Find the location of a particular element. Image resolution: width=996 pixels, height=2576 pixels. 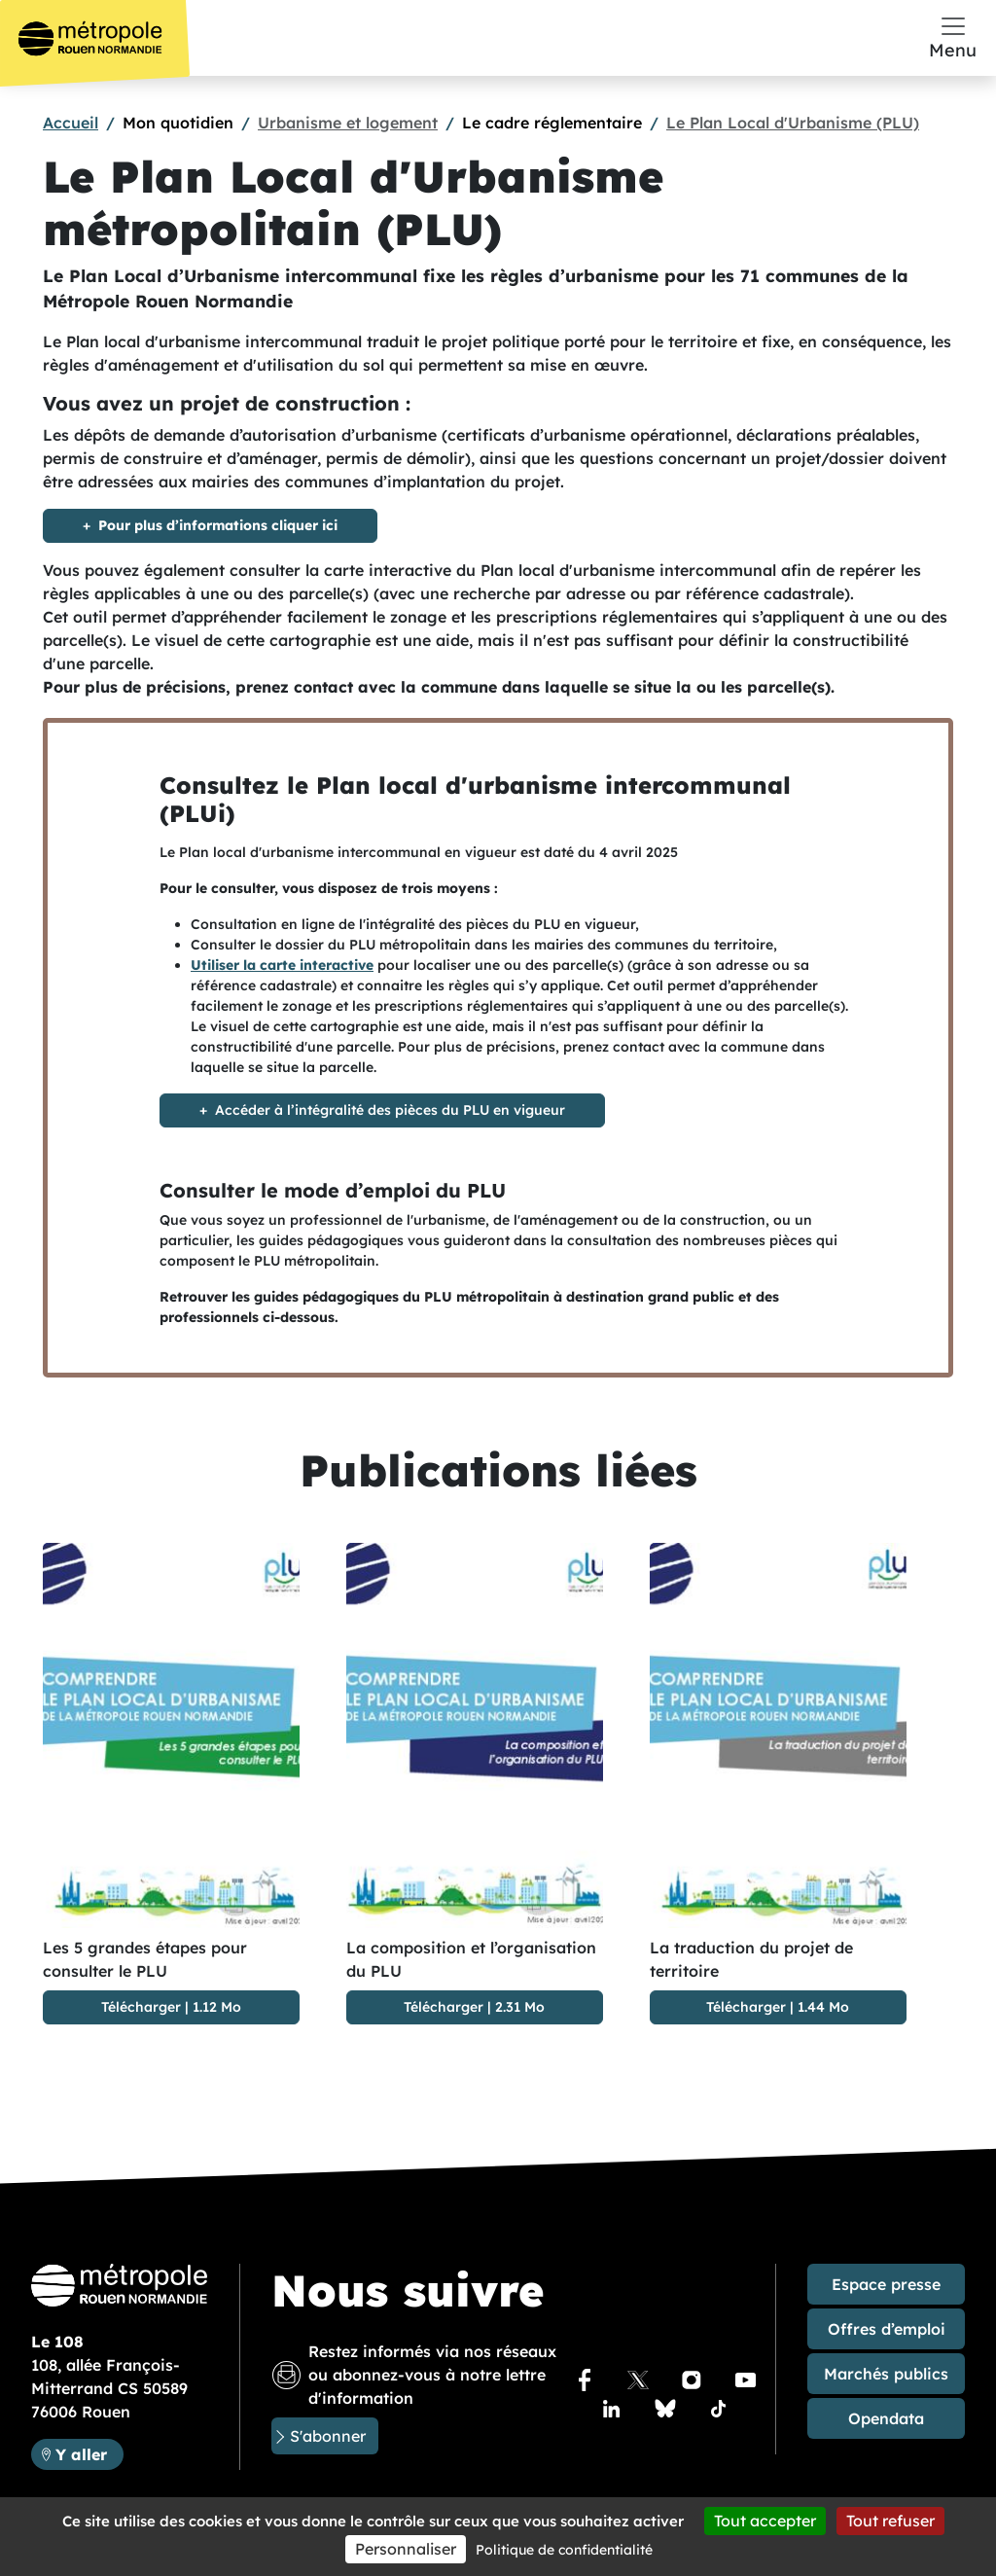

Télécharger is located at coordinates (141, 2007).